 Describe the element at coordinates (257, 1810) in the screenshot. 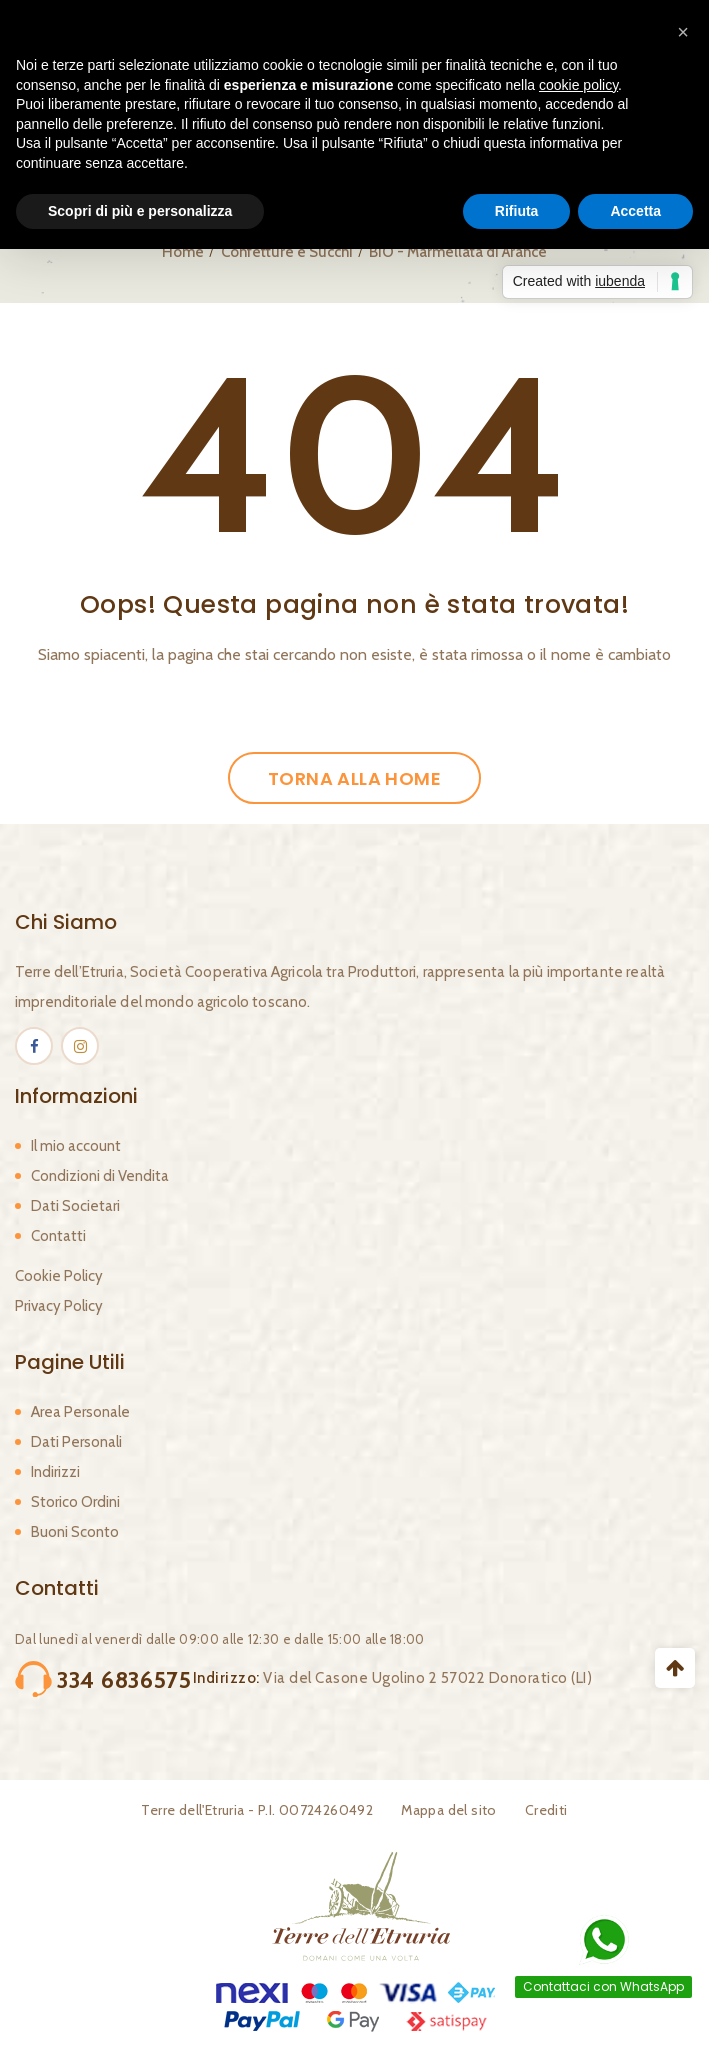

I see `Terre dell'Etruria - P.I. 00724260492` at that location.